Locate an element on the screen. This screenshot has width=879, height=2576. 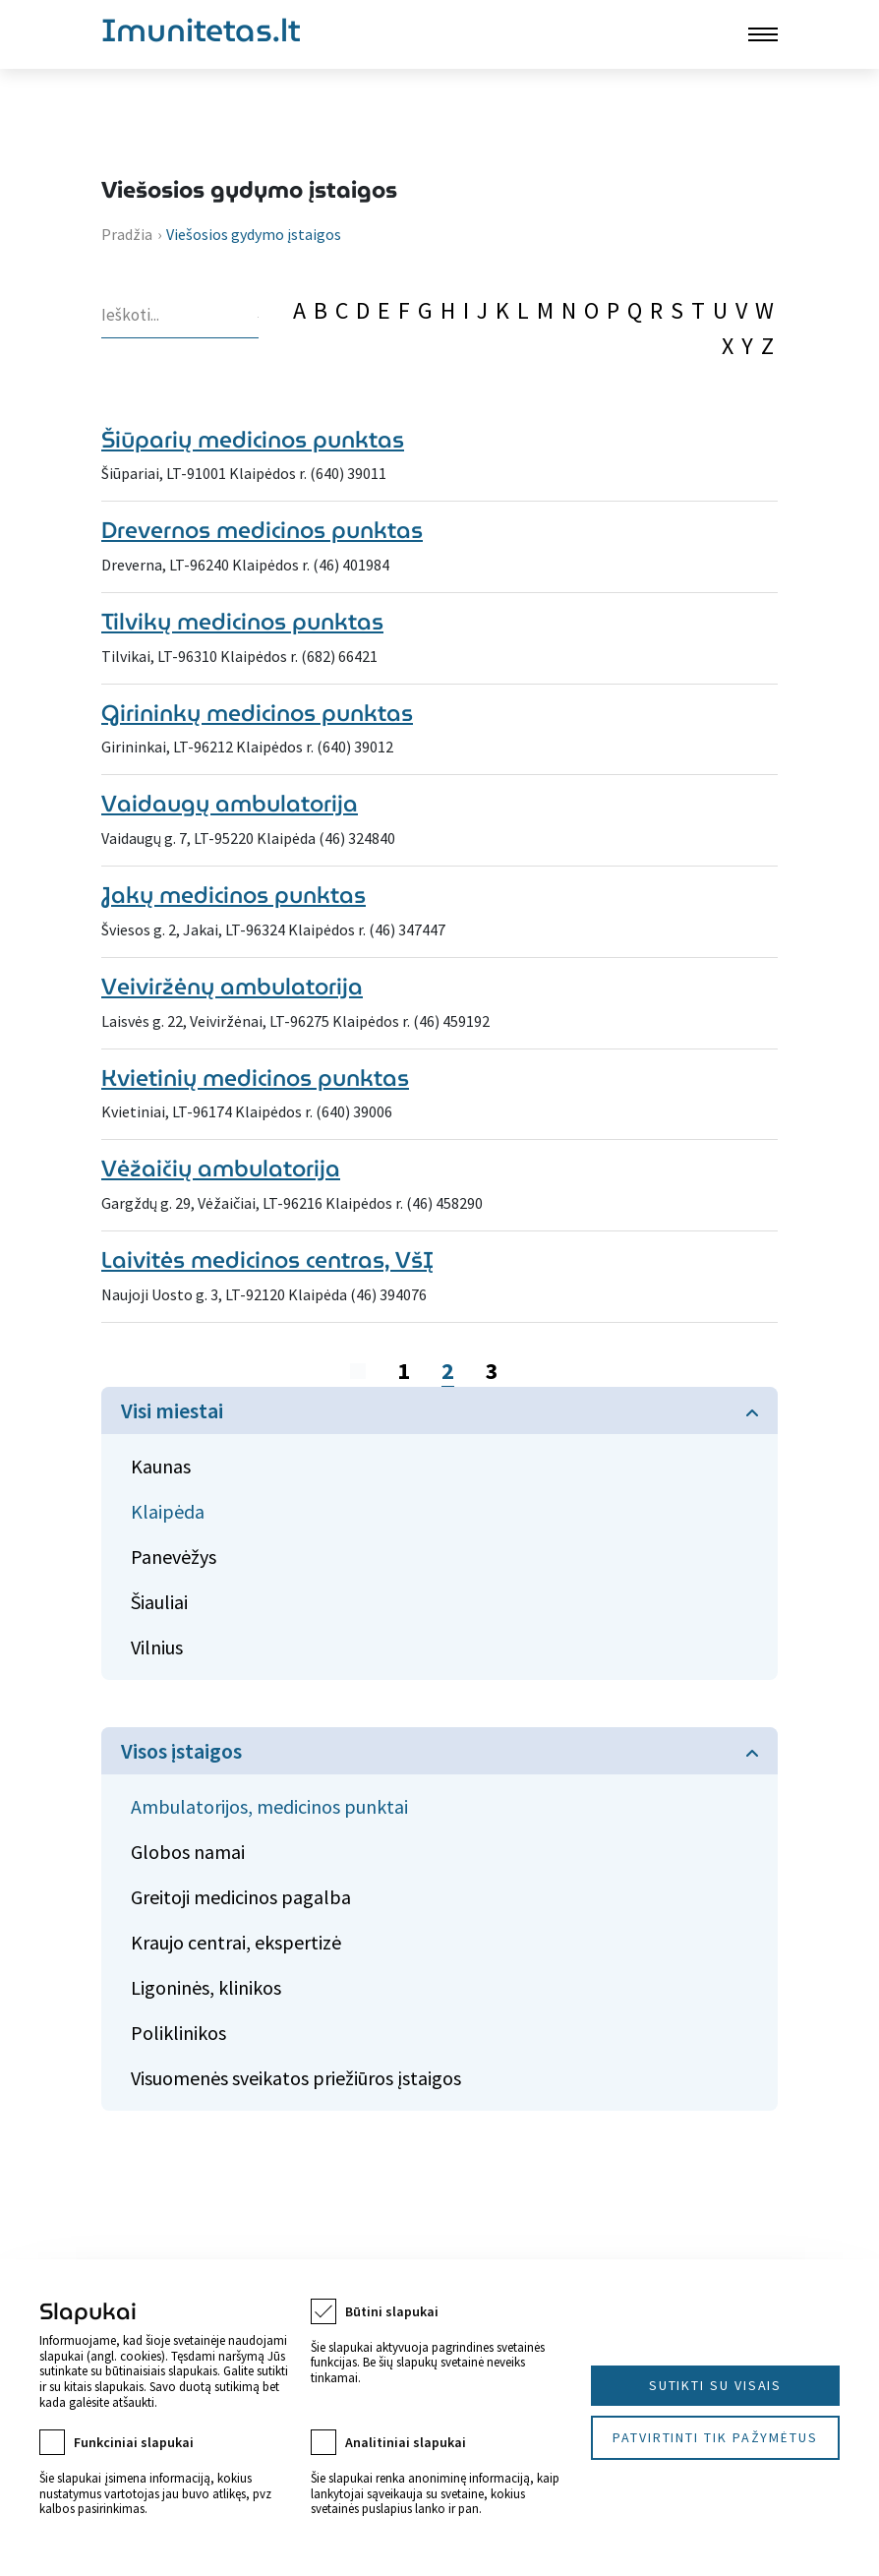
Jakų medicinos punktas is located at coordinates (233, 895).